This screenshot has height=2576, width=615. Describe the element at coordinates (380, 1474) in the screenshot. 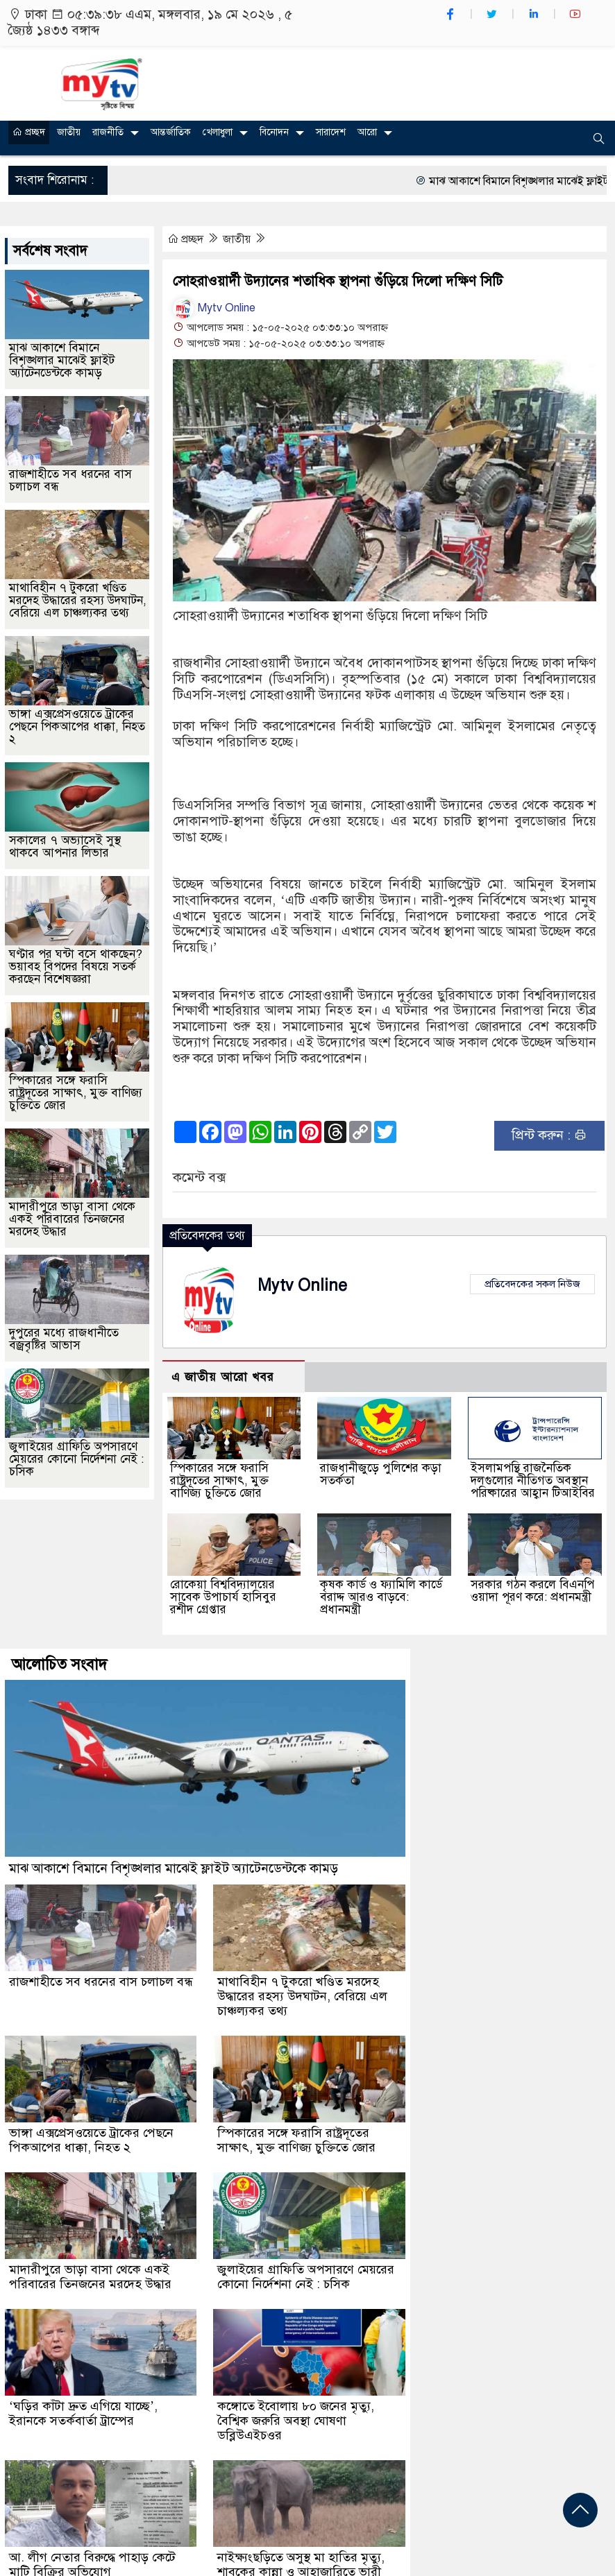

I see `রাজধানীজুড়ে পুলিশের কড়া সতর্কতা` at that location.